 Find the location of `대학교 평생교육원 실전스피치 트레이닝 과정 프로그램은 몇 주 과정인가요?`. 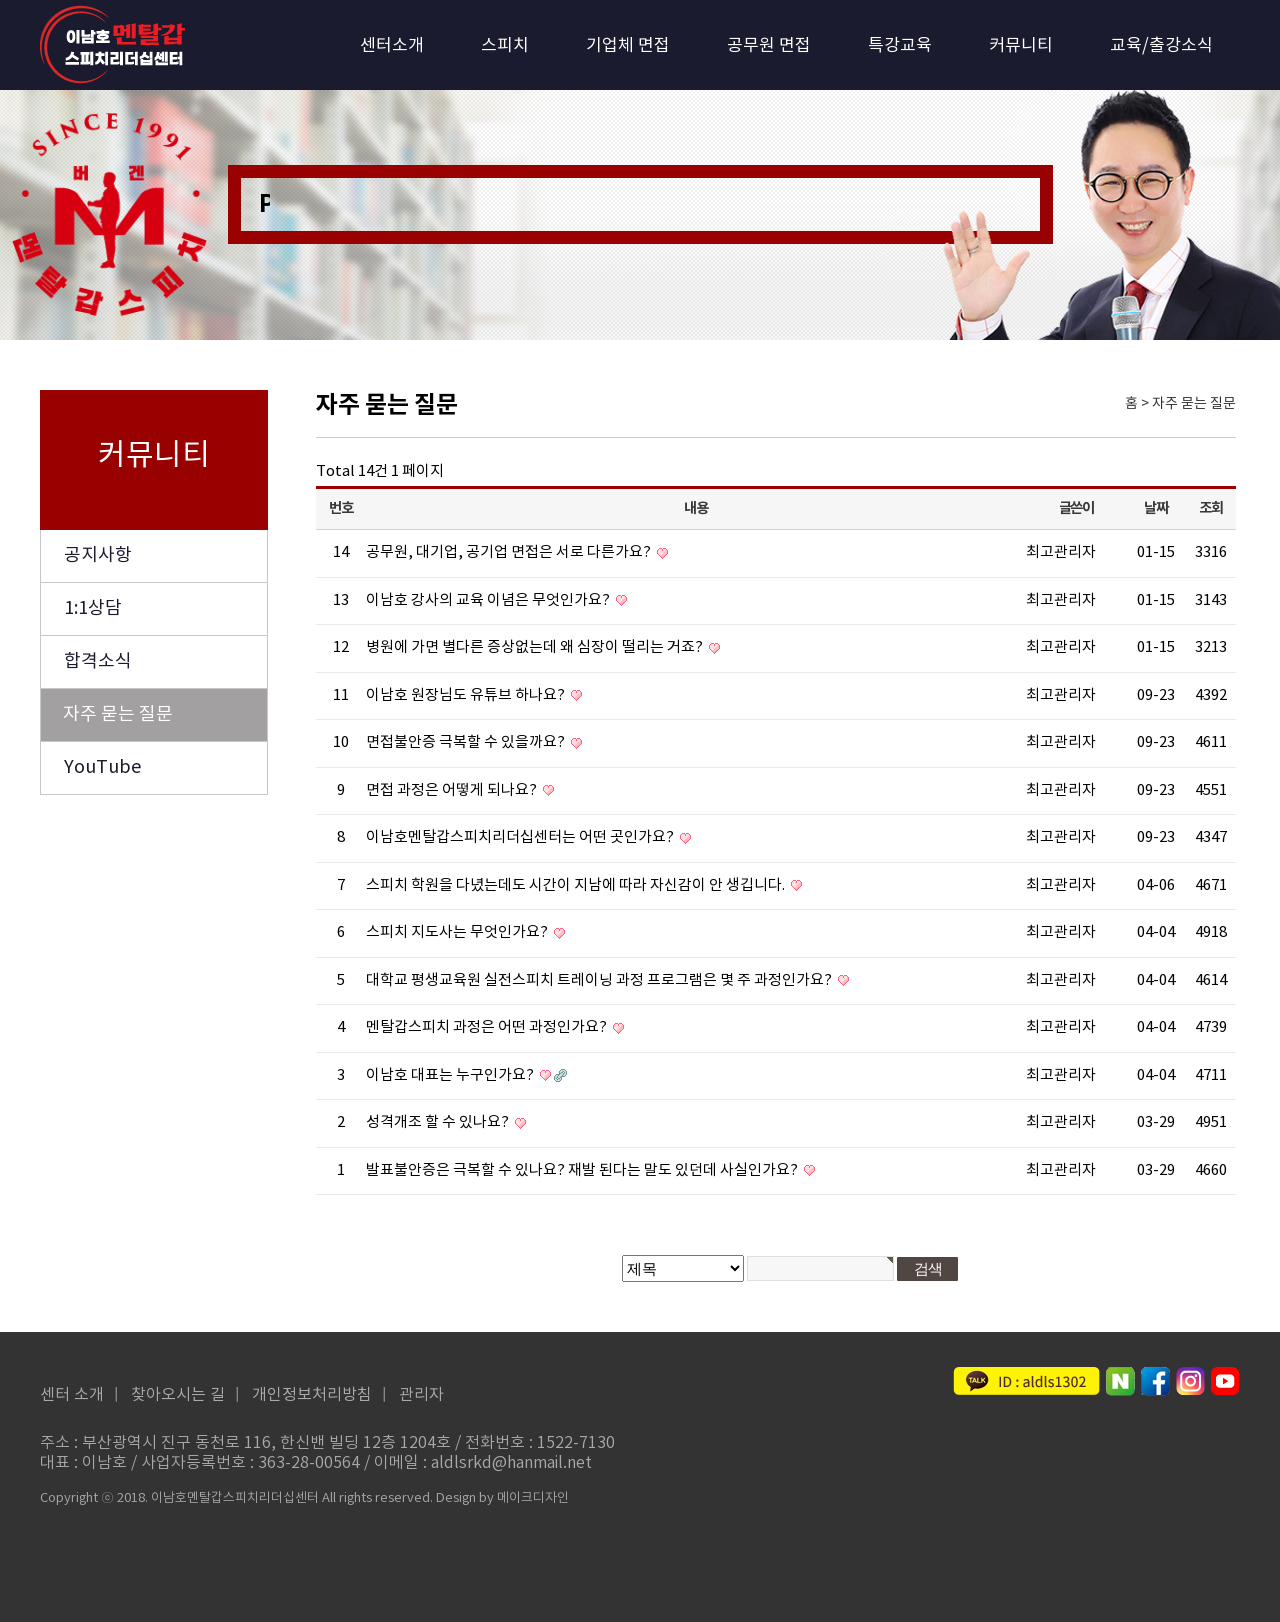

대학교 평생교육원 실전스피치 트레이닝 과정 프로그램은 몇 주 과정인가요? is located at coordinates (600, 980).